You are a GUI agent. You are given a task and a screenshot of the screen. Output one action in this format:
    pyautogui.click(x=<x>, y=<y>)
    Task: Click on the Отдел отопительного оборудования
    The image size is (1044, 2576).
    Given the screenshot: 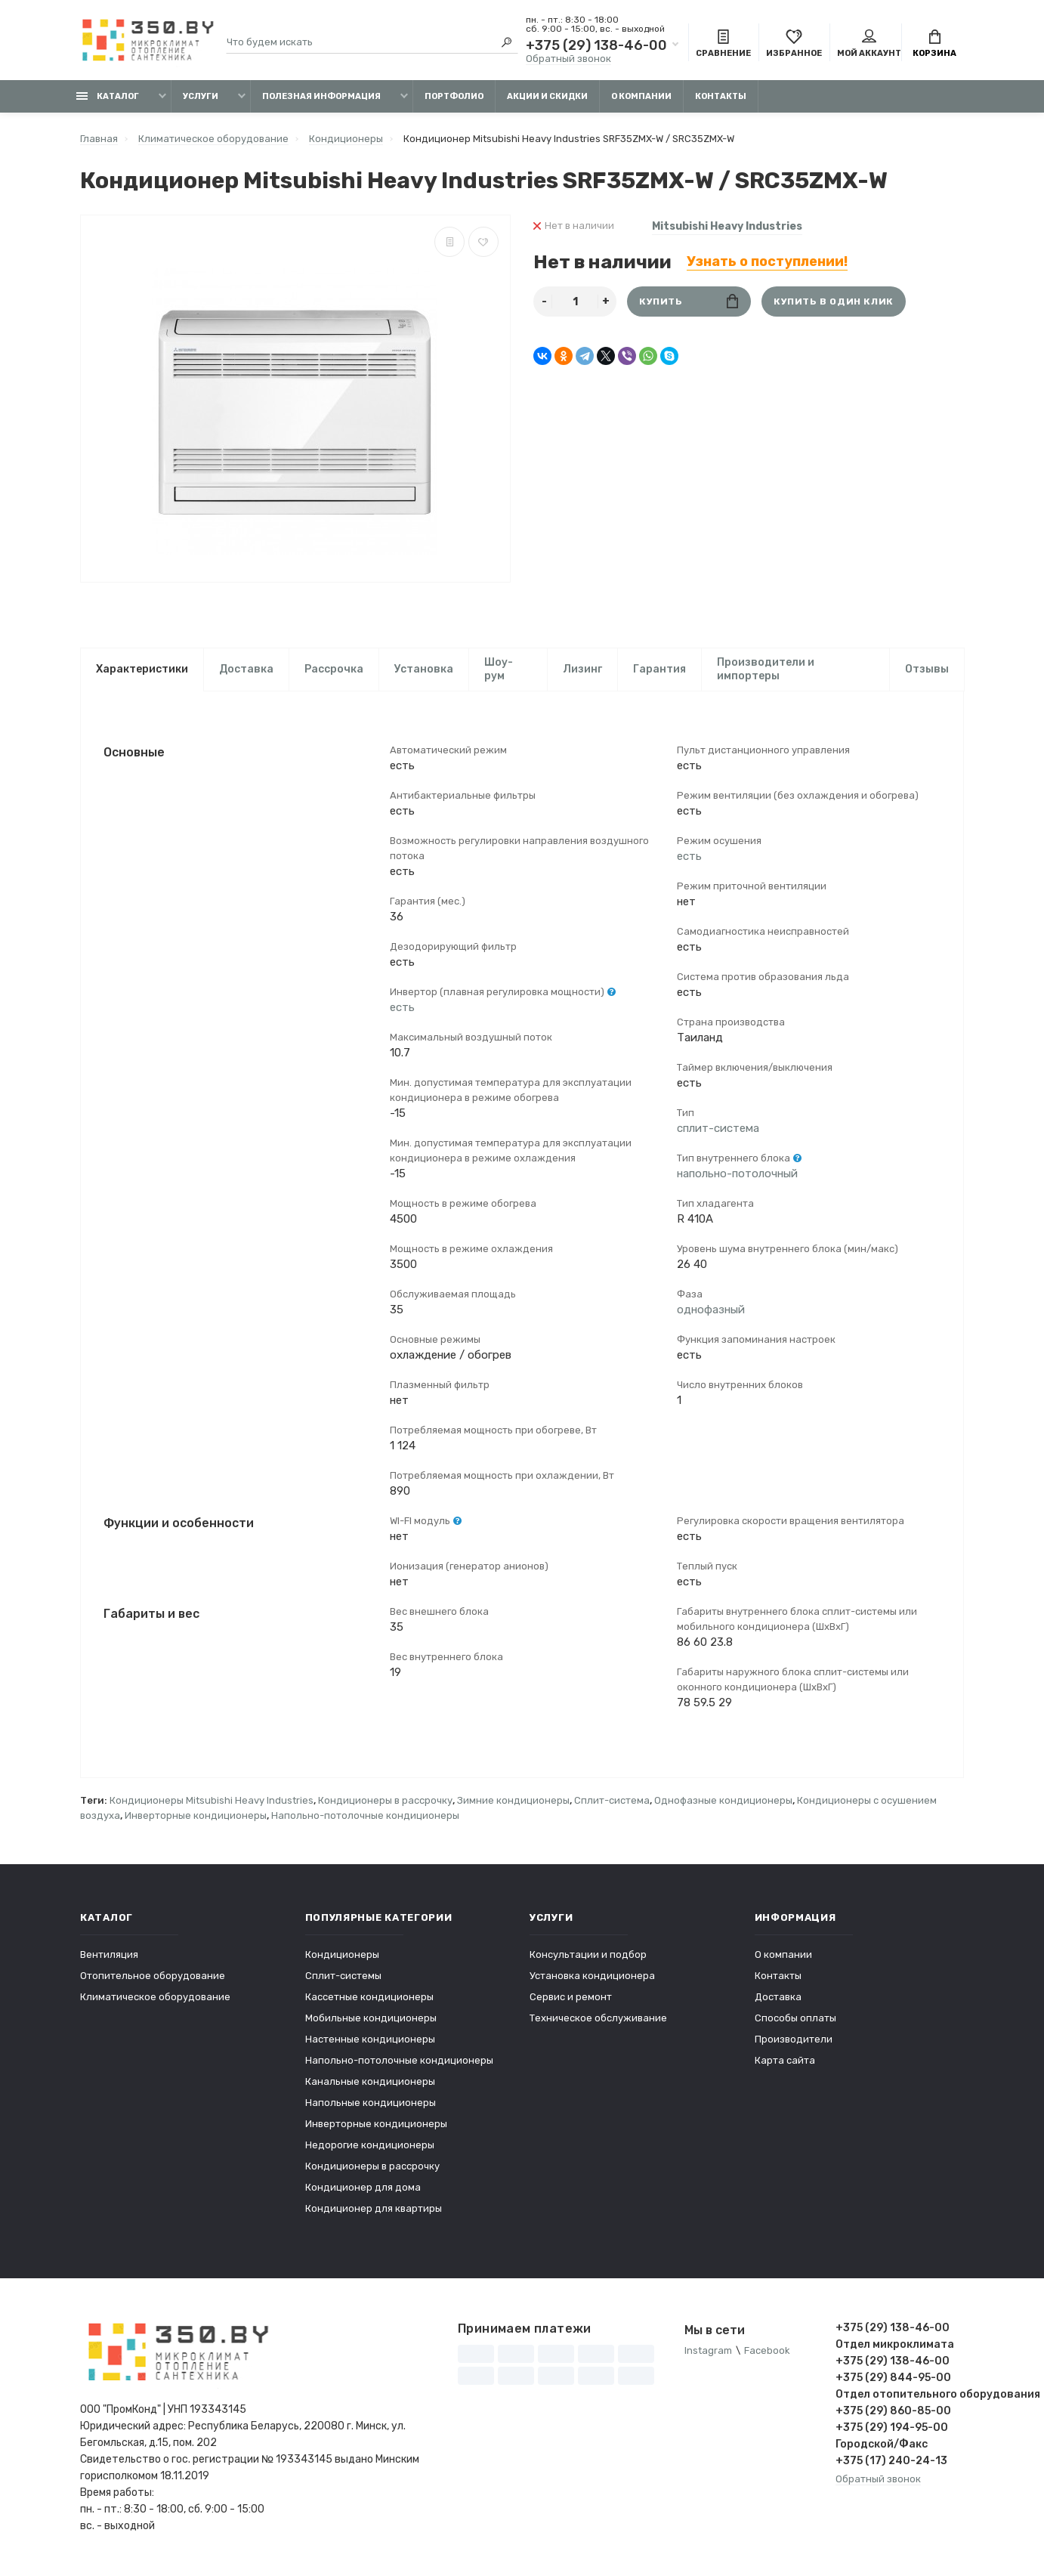 What is the action you would take?
    pyautogui.click(x=900, y=2396)
    